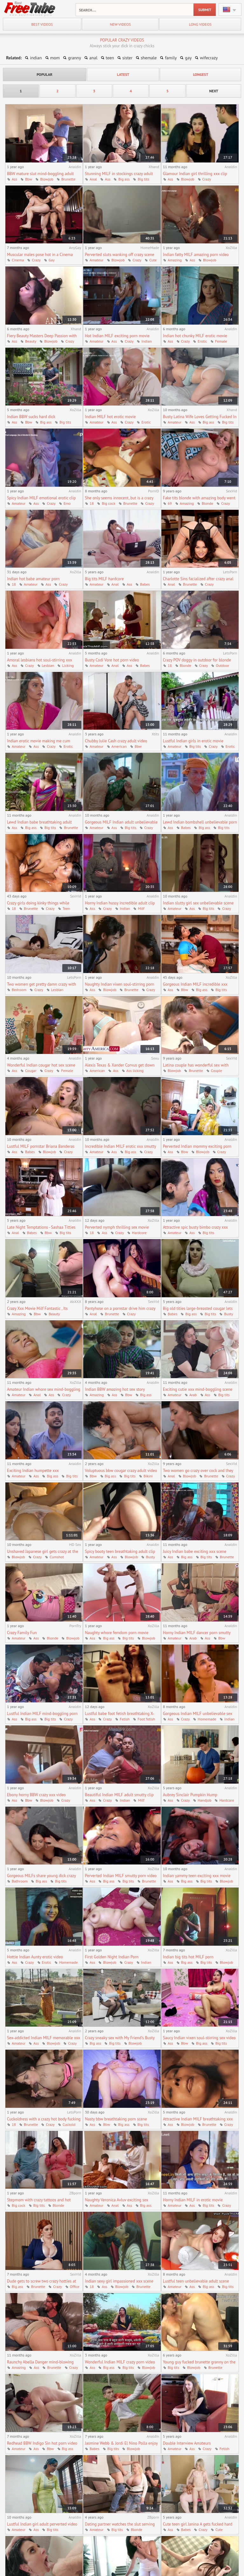 This screenshot has width=244, height=2576. Describe the element at coordinates (188, 1957) in the screenshot. I see `Indian big tits hot MILF porn` at that location.